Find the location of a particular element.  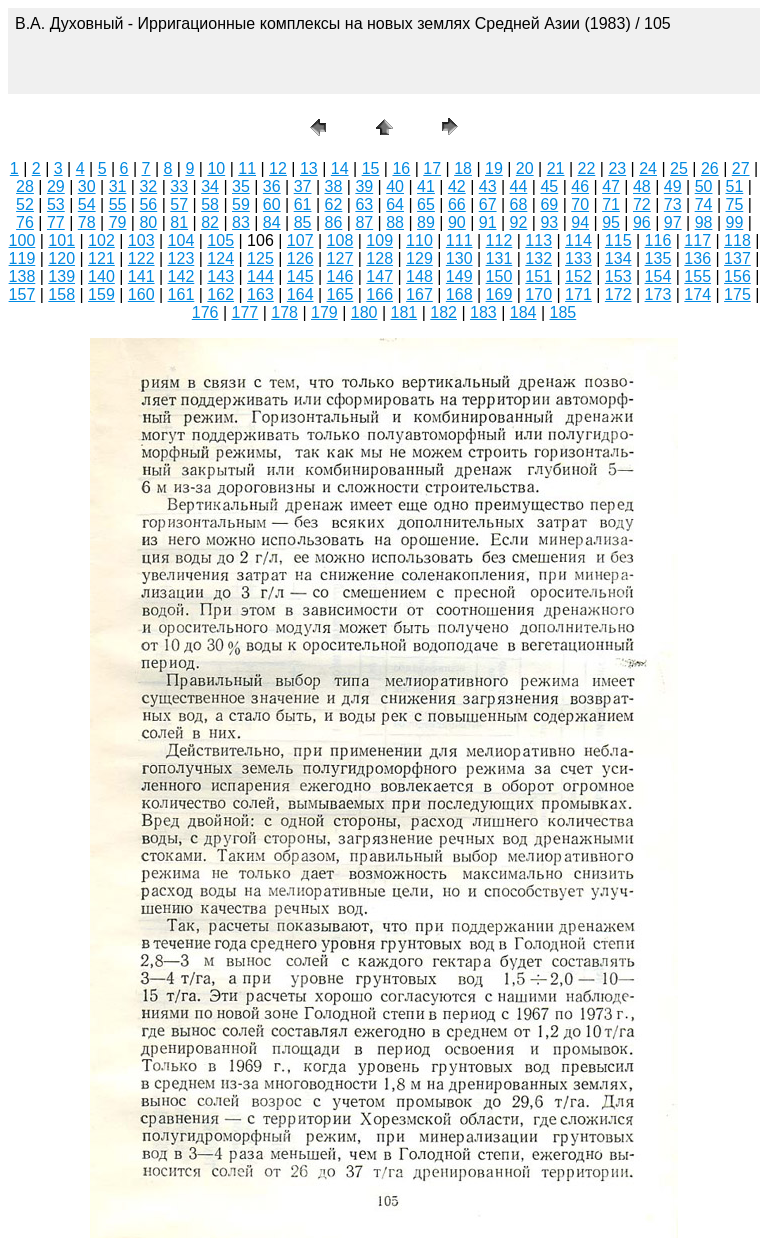

55 is located at coordinates (118, 204).